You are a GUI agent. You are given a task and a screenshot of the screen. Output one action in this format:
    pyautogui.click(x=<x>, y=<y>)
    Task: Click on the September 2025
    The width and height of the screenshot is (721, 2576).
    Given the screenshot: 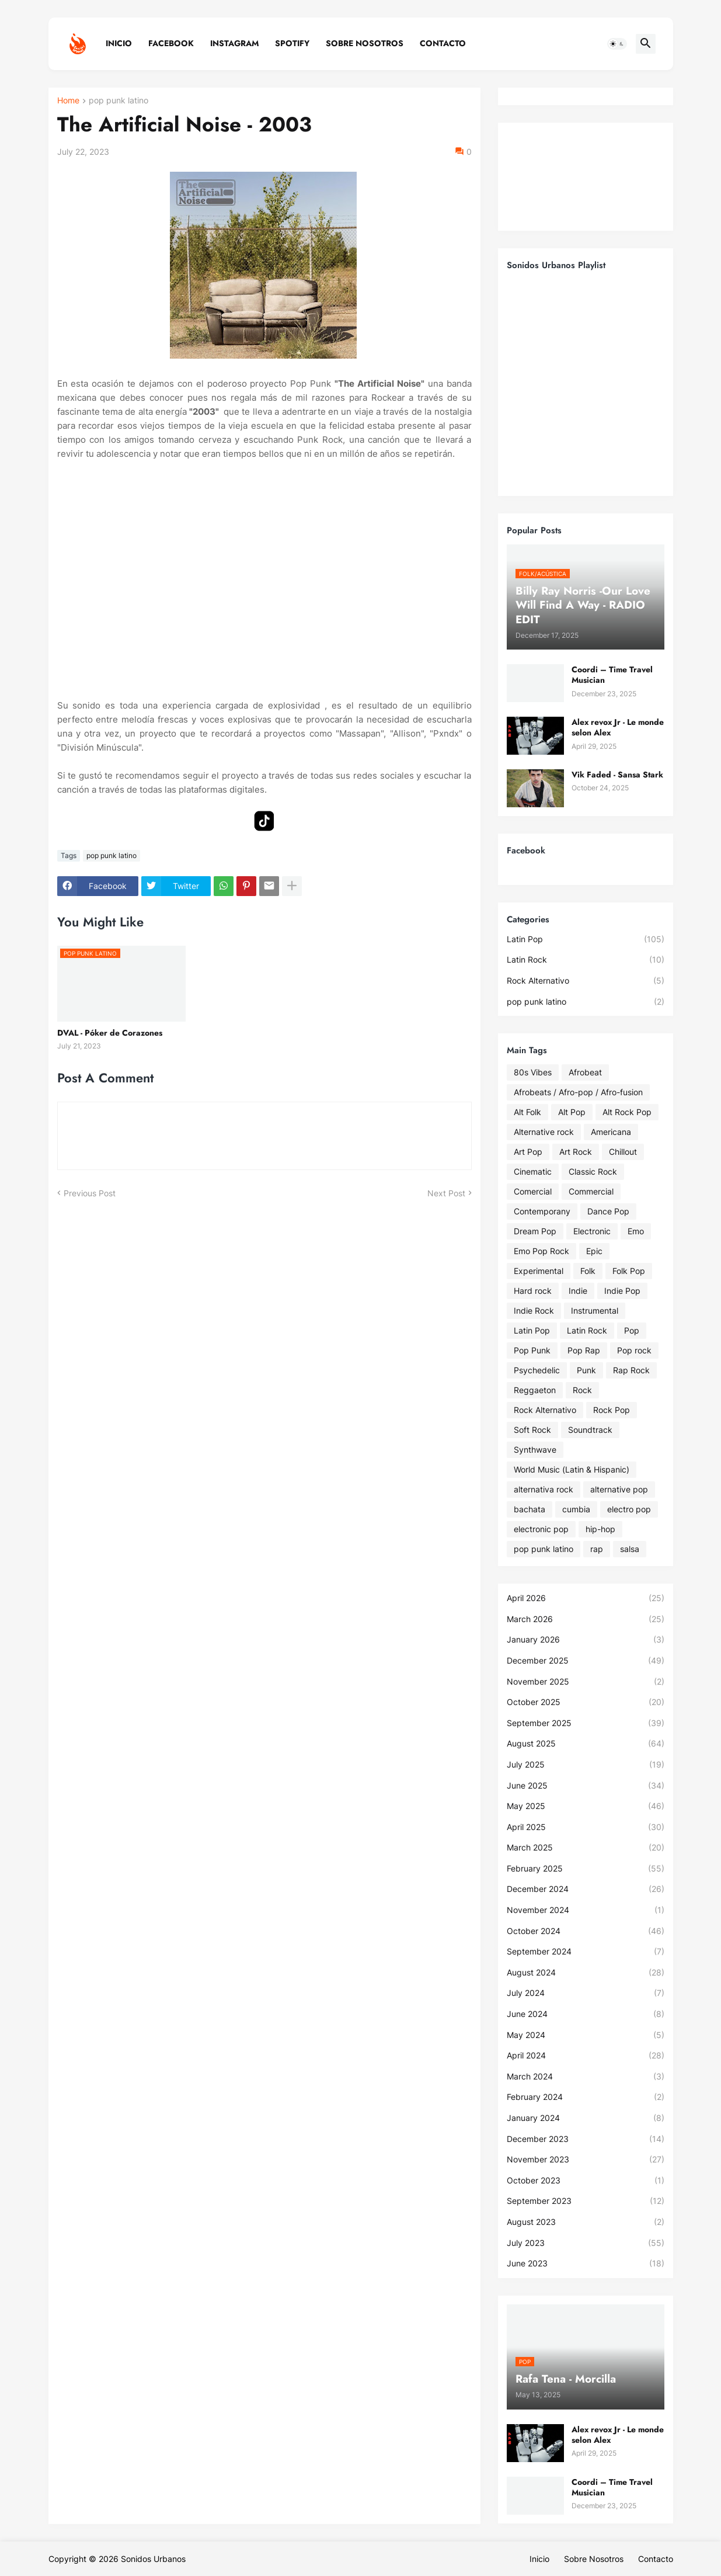 What is the action you would take?
    pyautogui.click(x=585, y=1723)
    